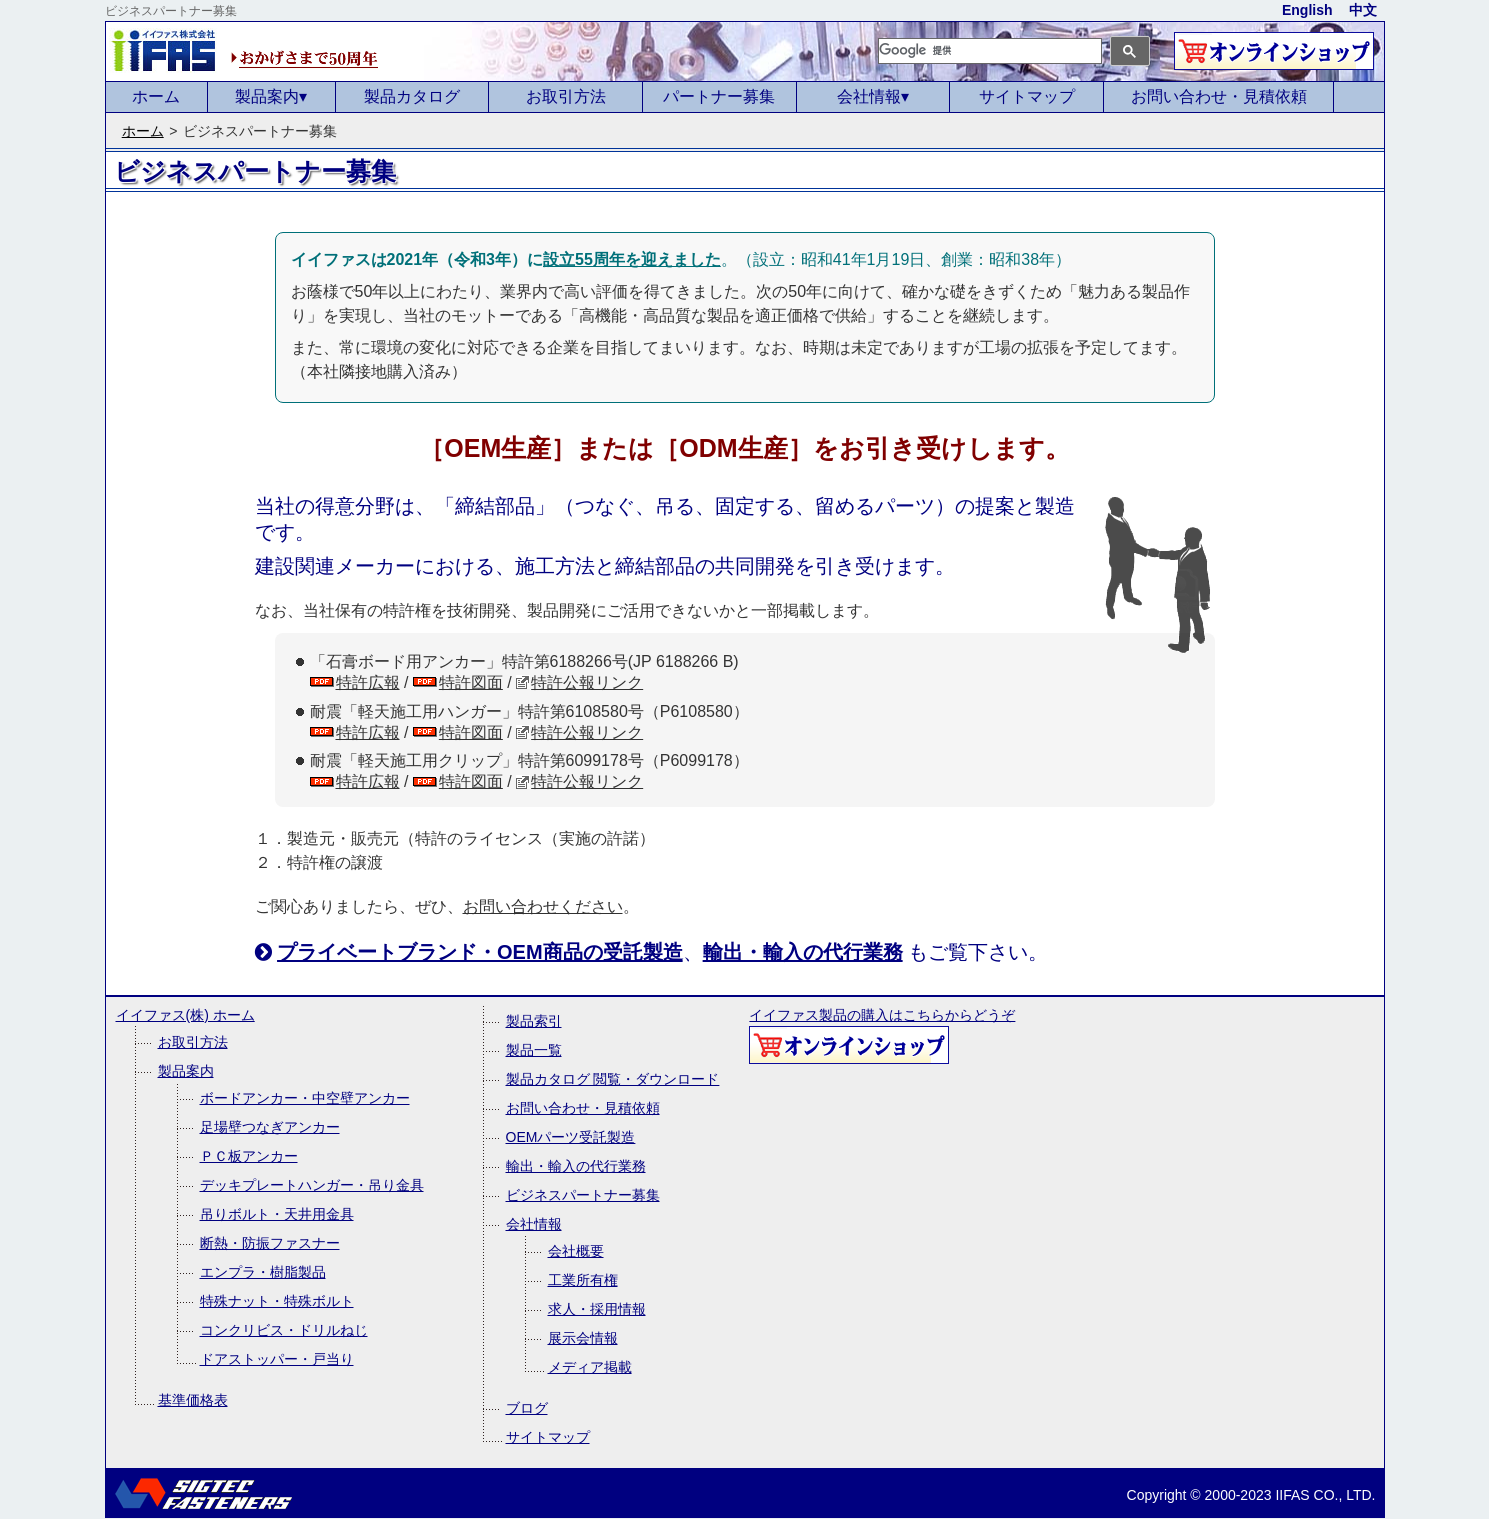  I want to click on お問い合わせ・見積依頼, so click(583, 1108).